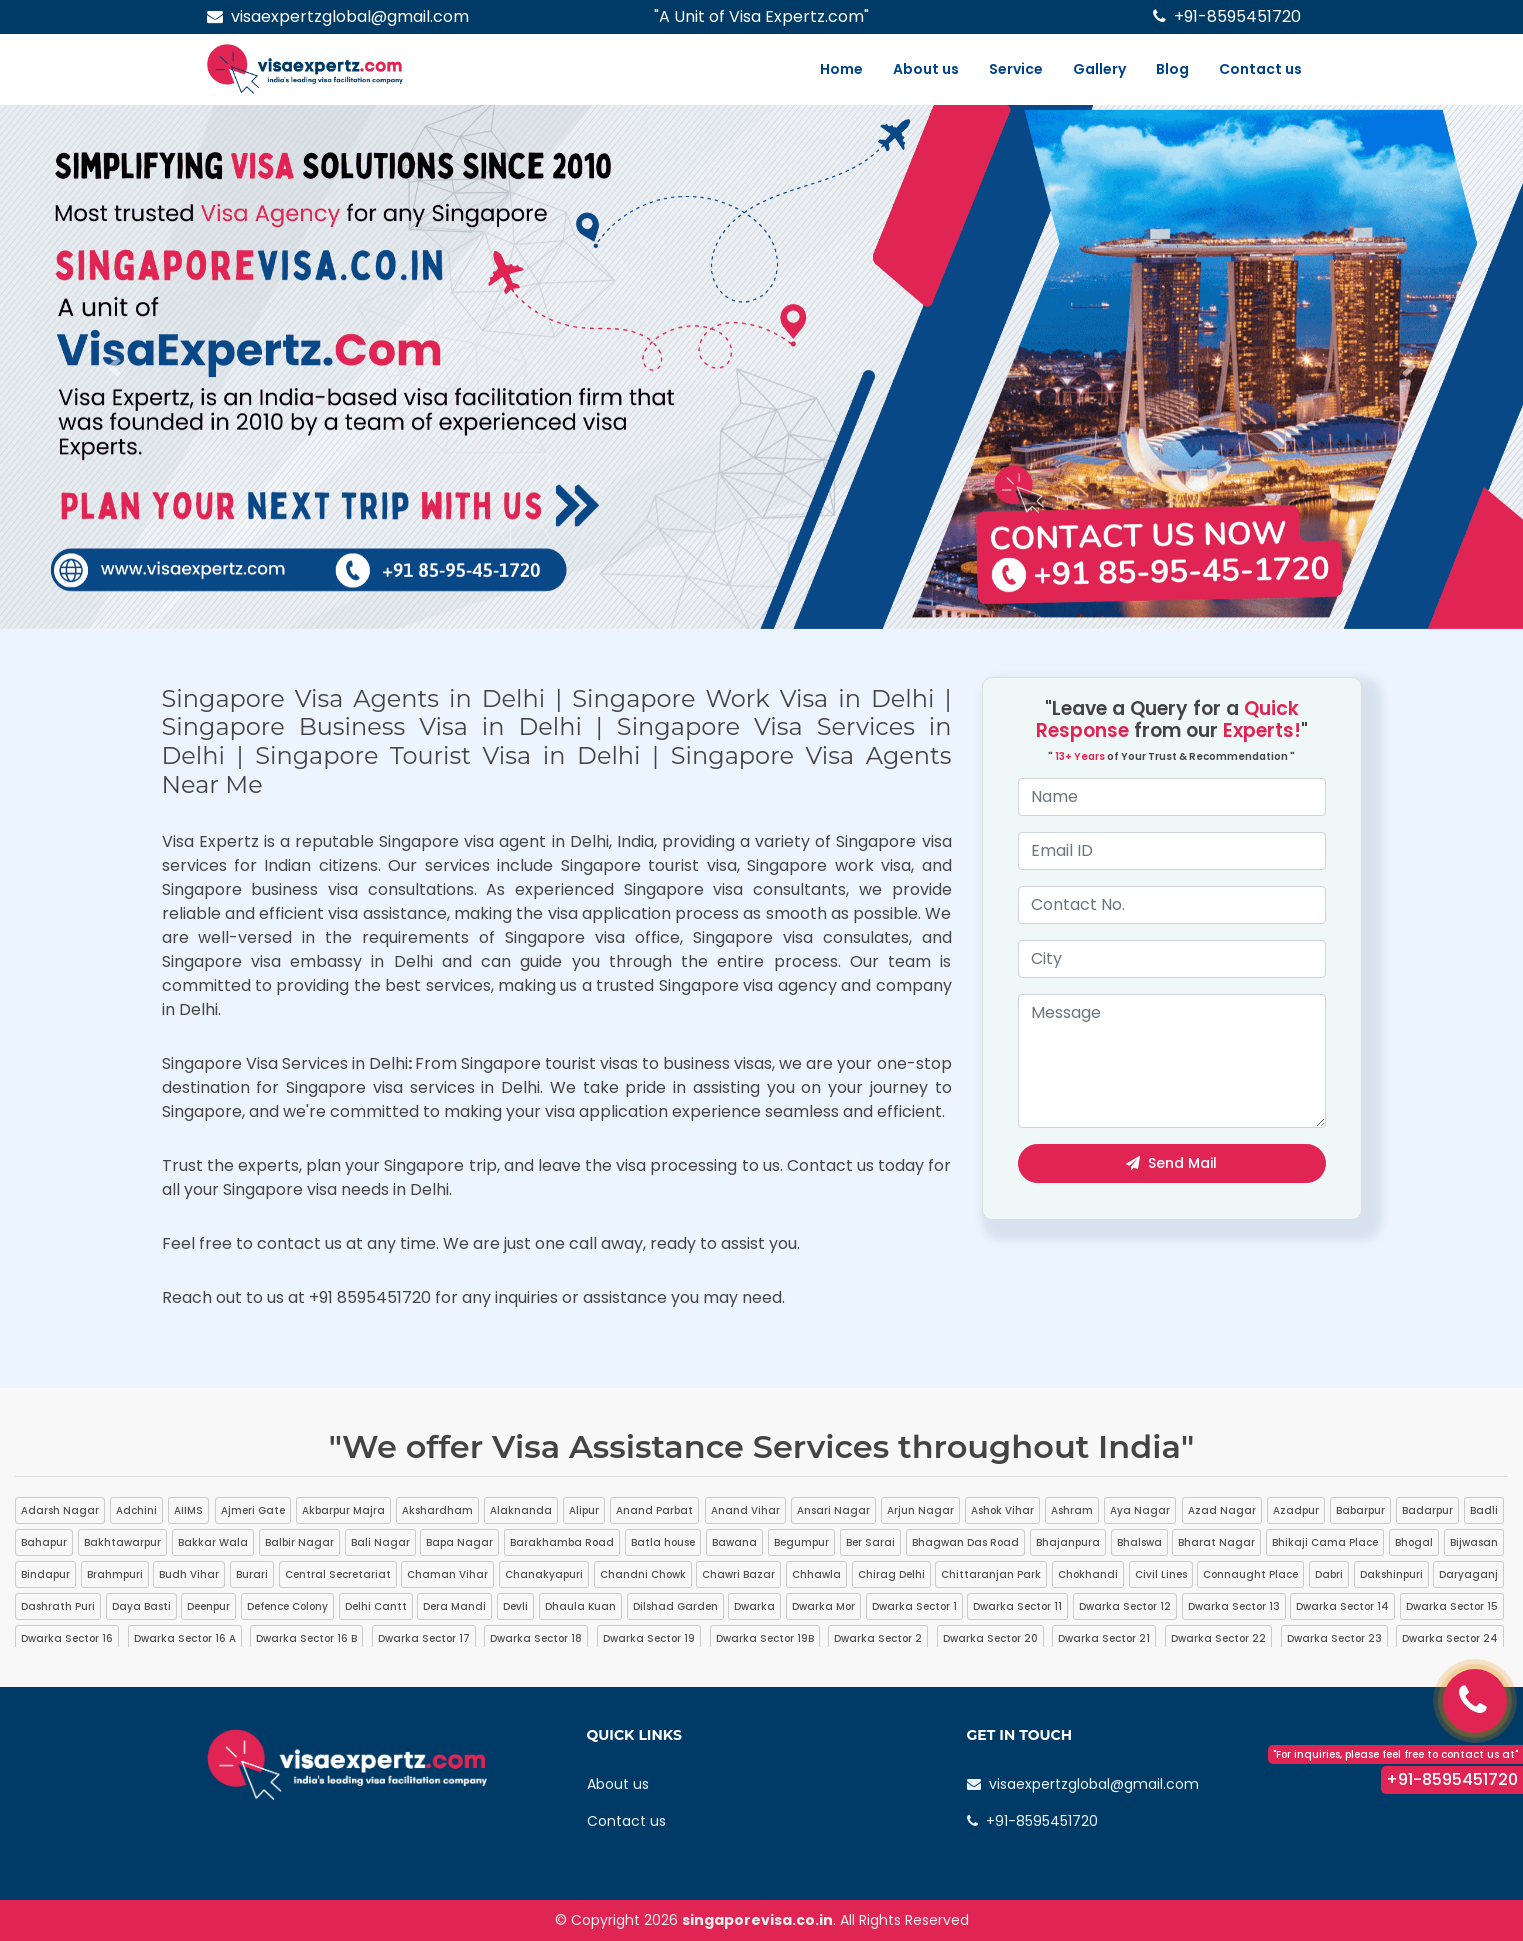 This screenshot has height=1941, width=1523. I want to click on Chawri Bazar, so click(738, 1574).